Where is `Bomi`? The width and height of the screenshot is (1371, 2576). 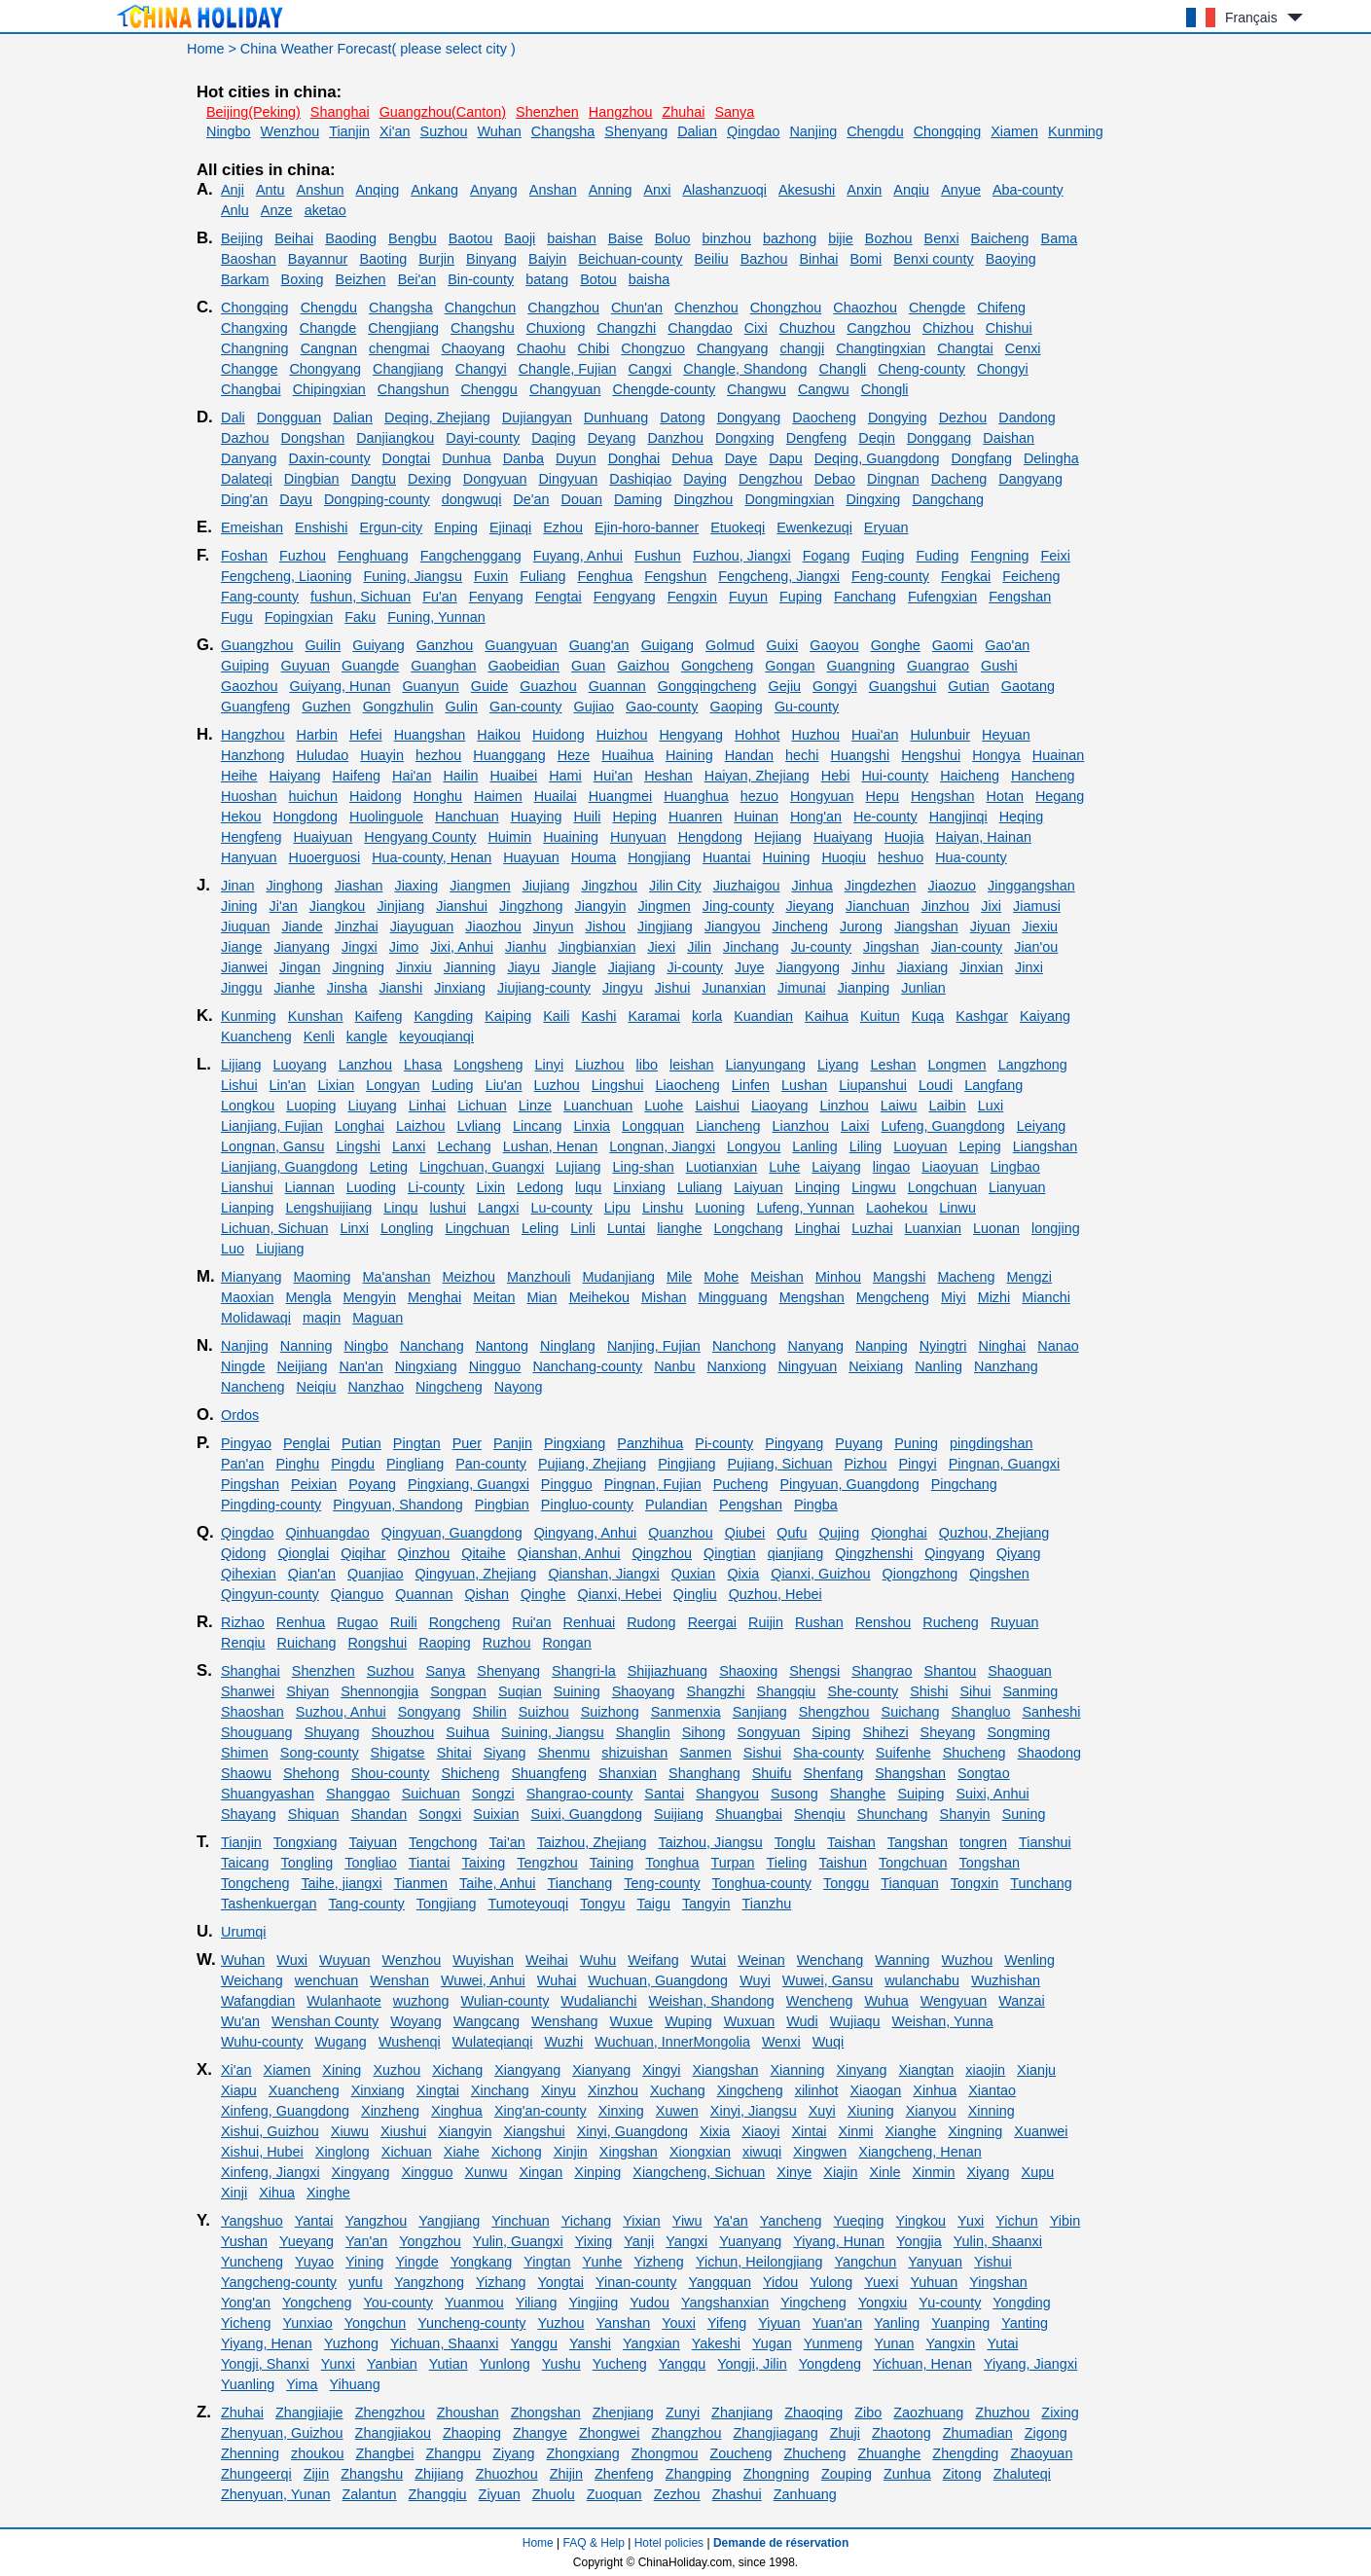
Bomi is located at coordinates (865, 259).